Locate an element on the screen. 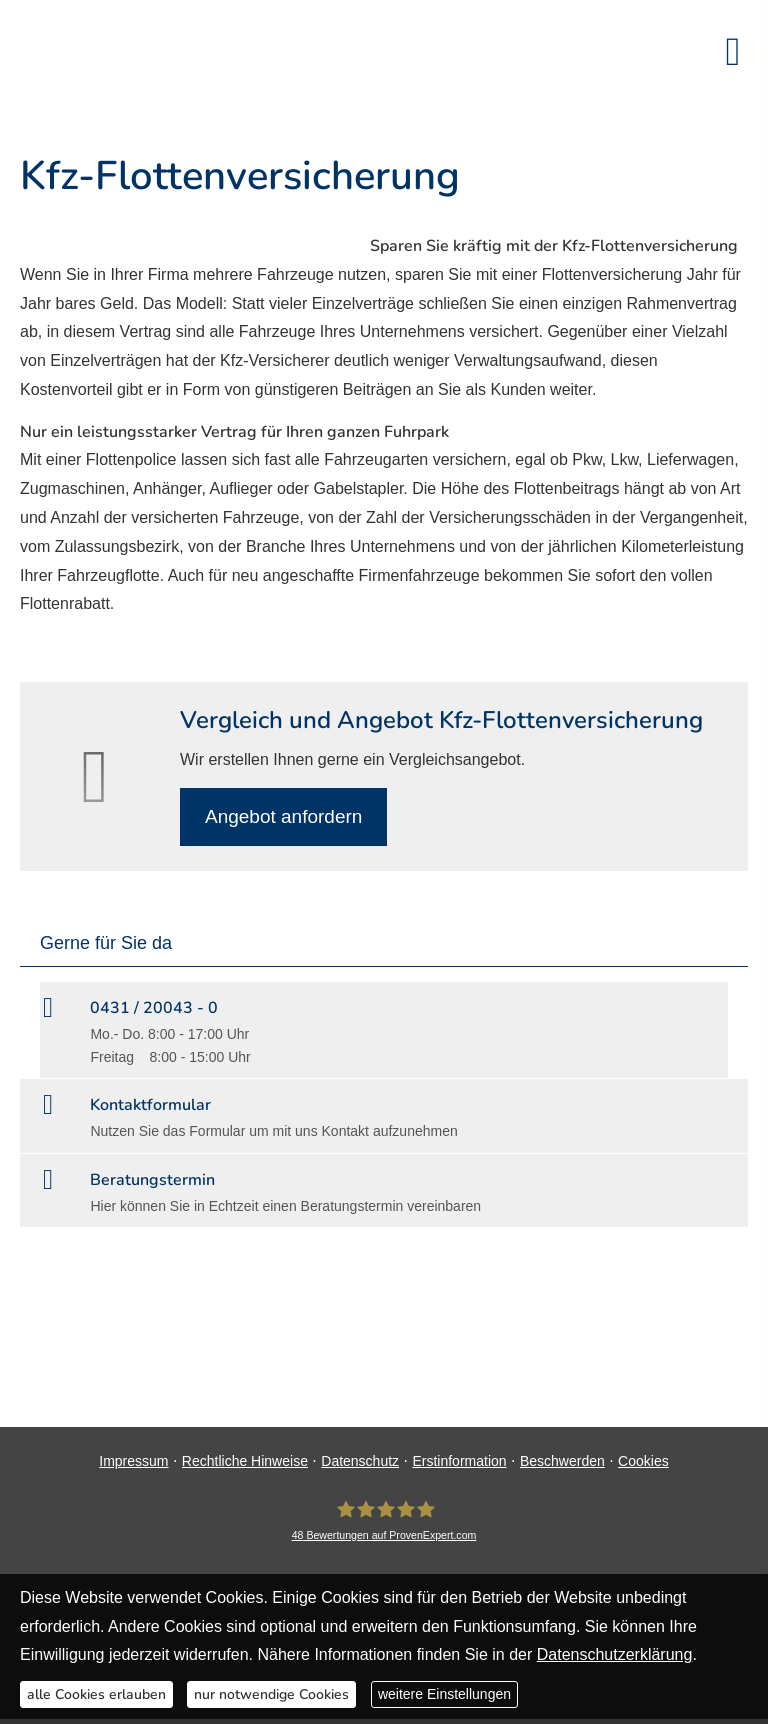 This screenshot has height=1724, width=768. Datenschutzerklärung is located at coordinates (615, 1654).